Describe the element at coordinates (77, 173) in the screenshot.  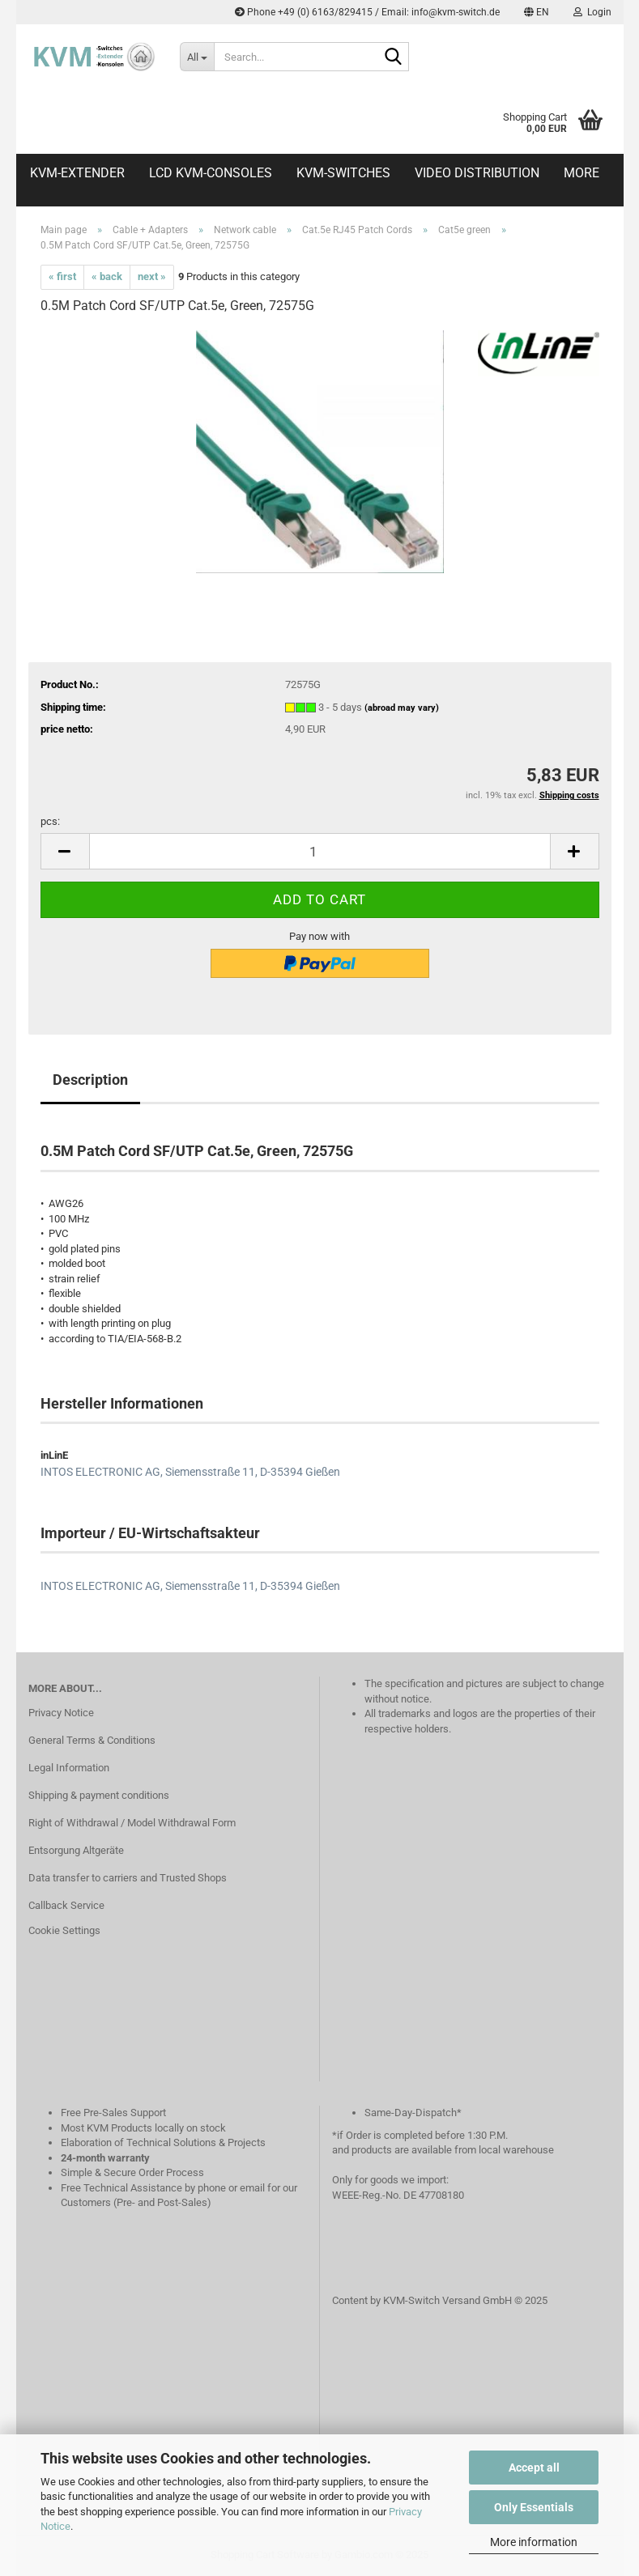
I see `KVM-Extender` at that location.